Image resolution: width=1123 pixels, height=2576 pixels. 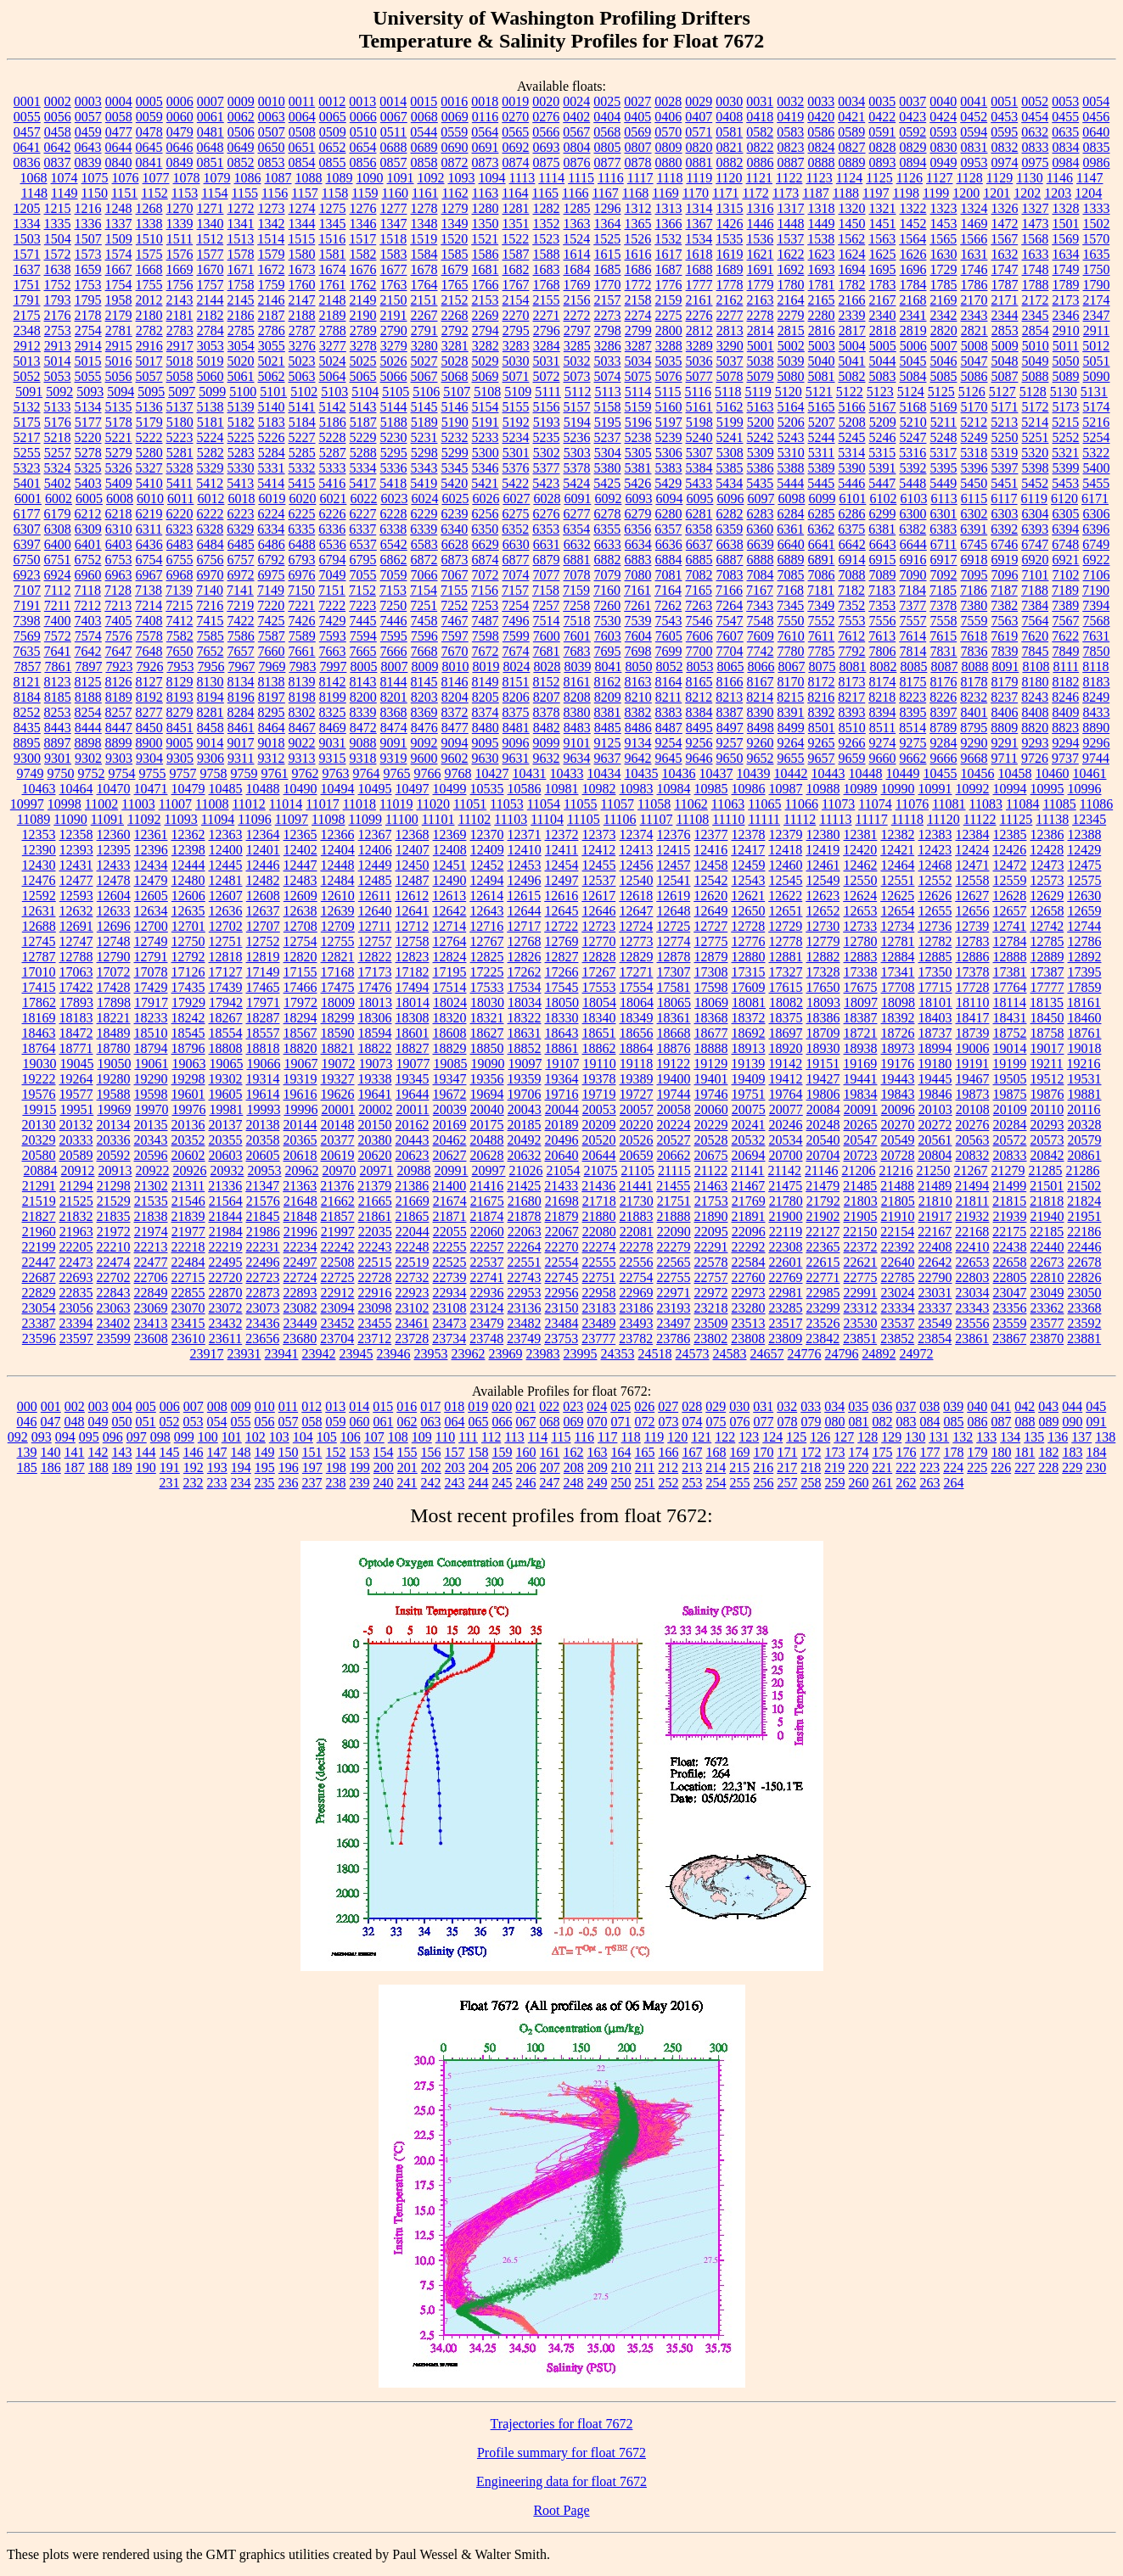 What do you see at coordinates (375, 956) in the screenshot?
I see `12822` at bounding box center [375, 956].